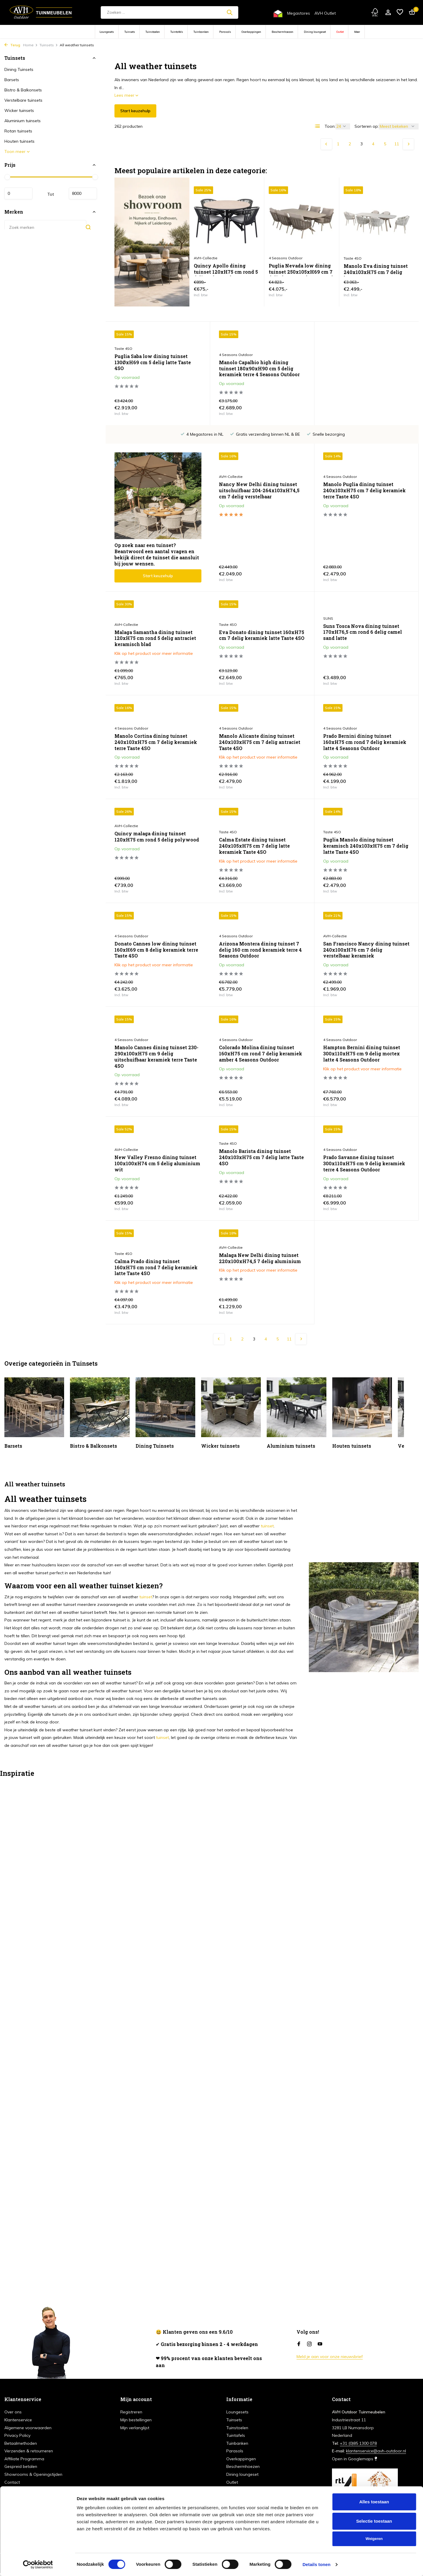 The height and width of the screenshot is (2576, 423). What do you see at coordinates (201, 31) in the screenshot?
I see `Tuinbanken` at bounding box center [201, 31].